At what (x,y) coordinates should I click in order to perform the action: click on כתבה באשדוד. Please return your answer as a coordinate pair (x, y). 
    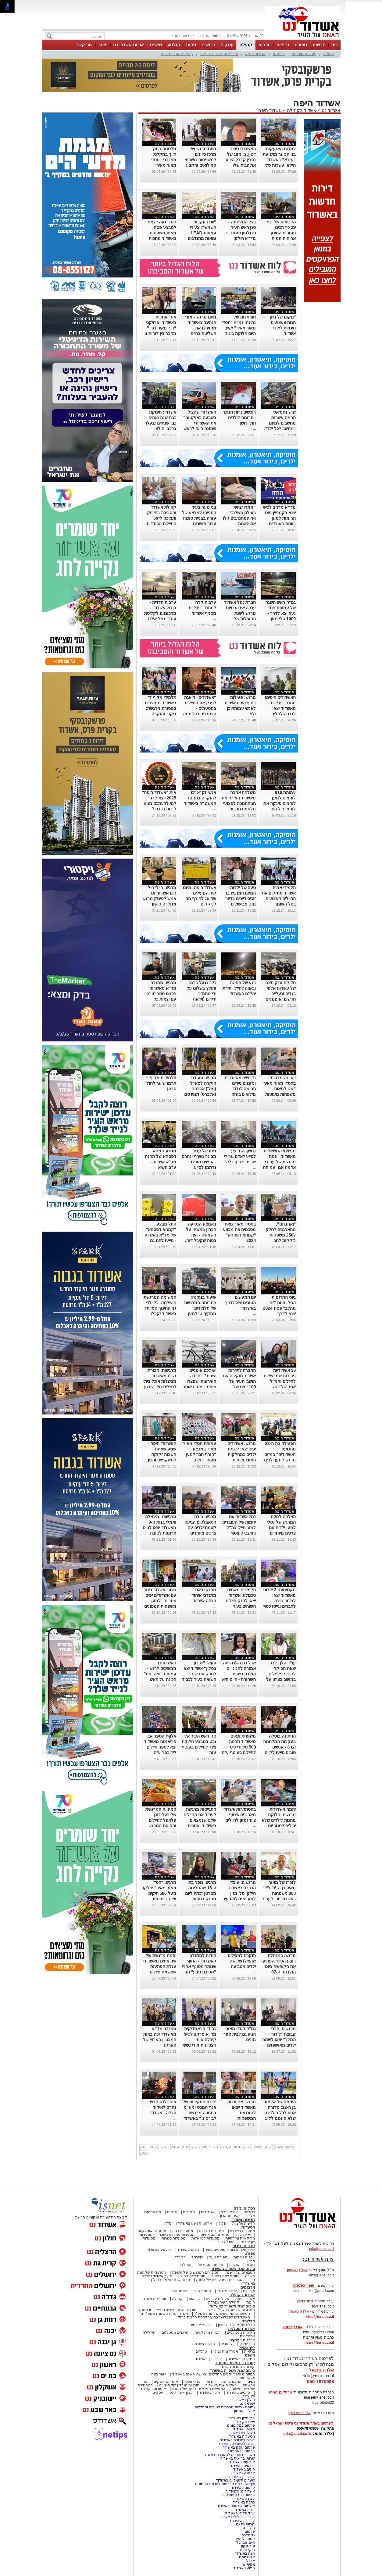
    Looking at the image, I should click on (243, 2502).